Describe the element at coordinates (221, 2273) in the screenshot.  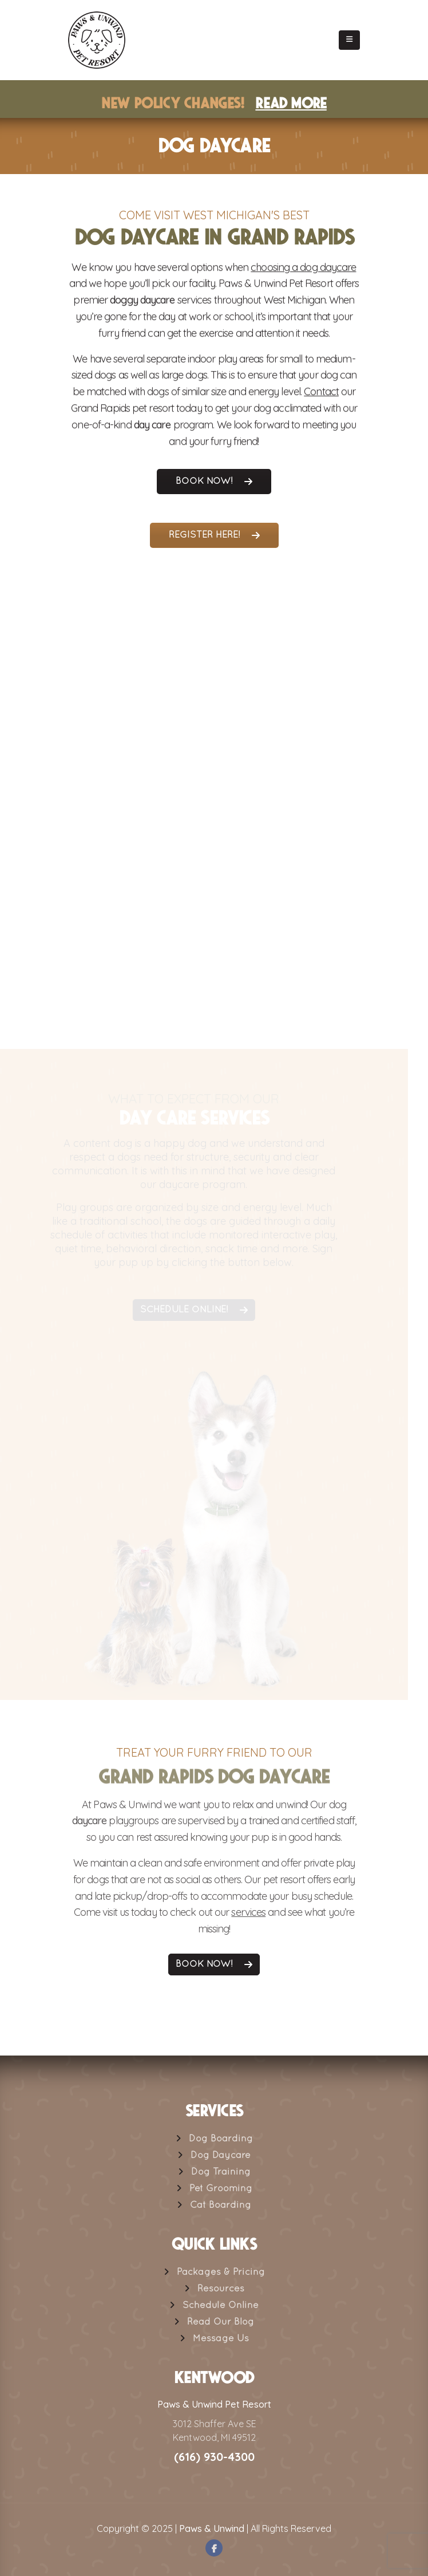
I see `Packages & Pricing` at that location.